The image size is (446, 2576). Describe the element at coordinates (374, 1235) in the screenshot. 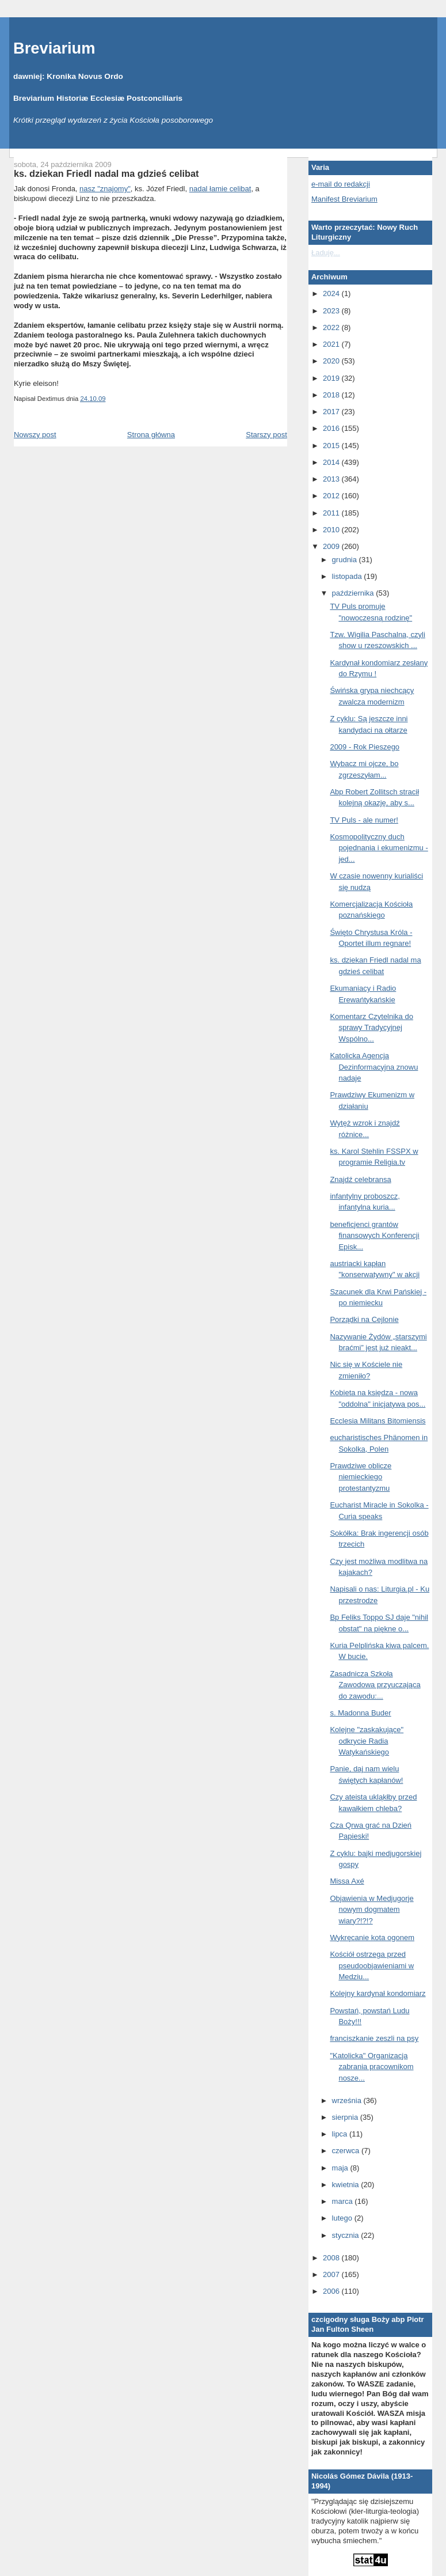

I see `beneficjenci grantów finansowych Konferencji Episk...` at that location.